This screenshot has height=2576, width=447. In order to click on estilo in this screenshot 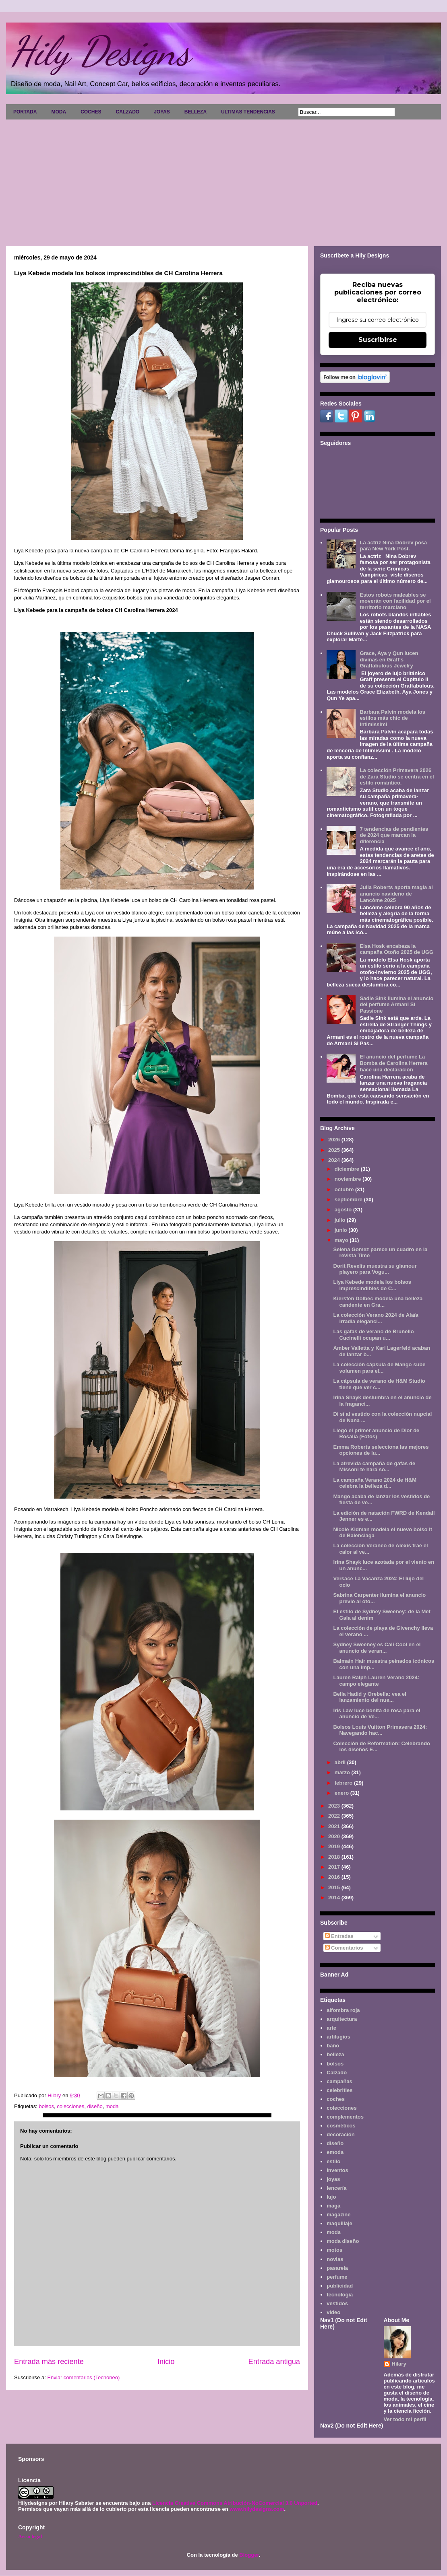, I will do `click(333, 2161)`.